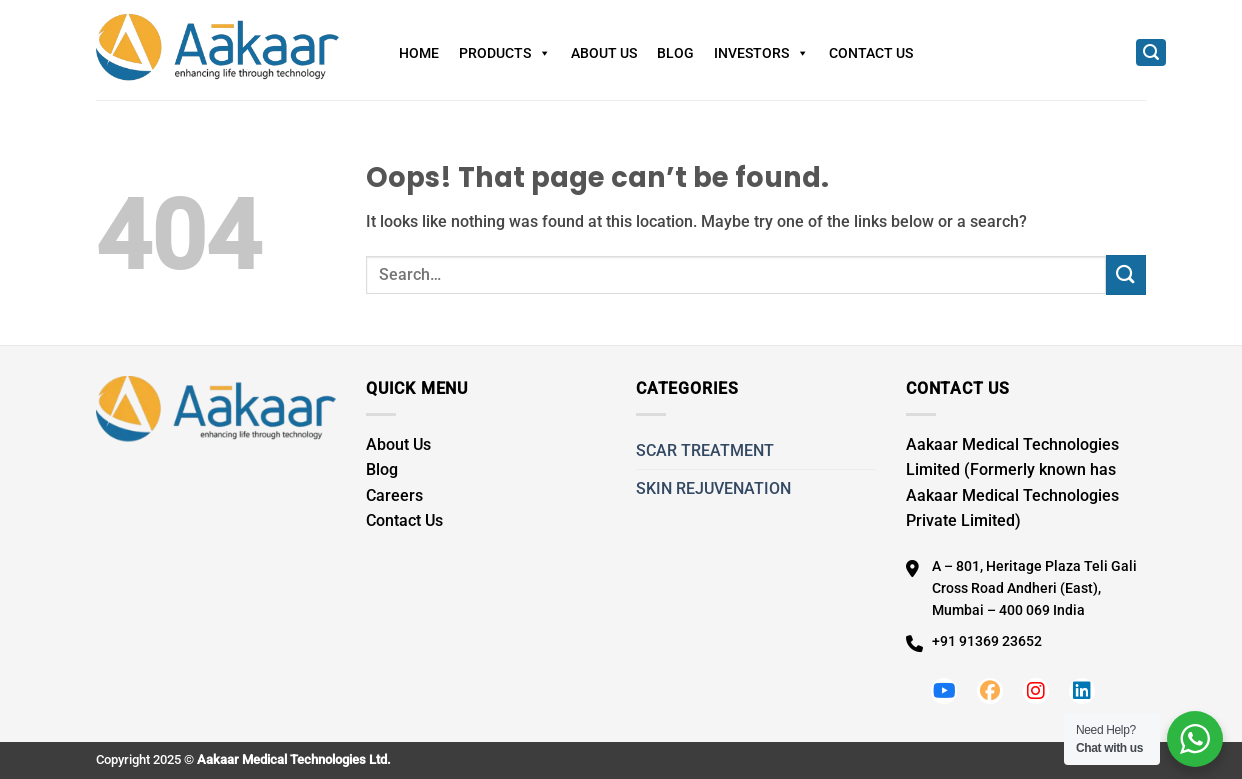  I want to click on [Follow us on LinkedIn], so click(1082, 691).